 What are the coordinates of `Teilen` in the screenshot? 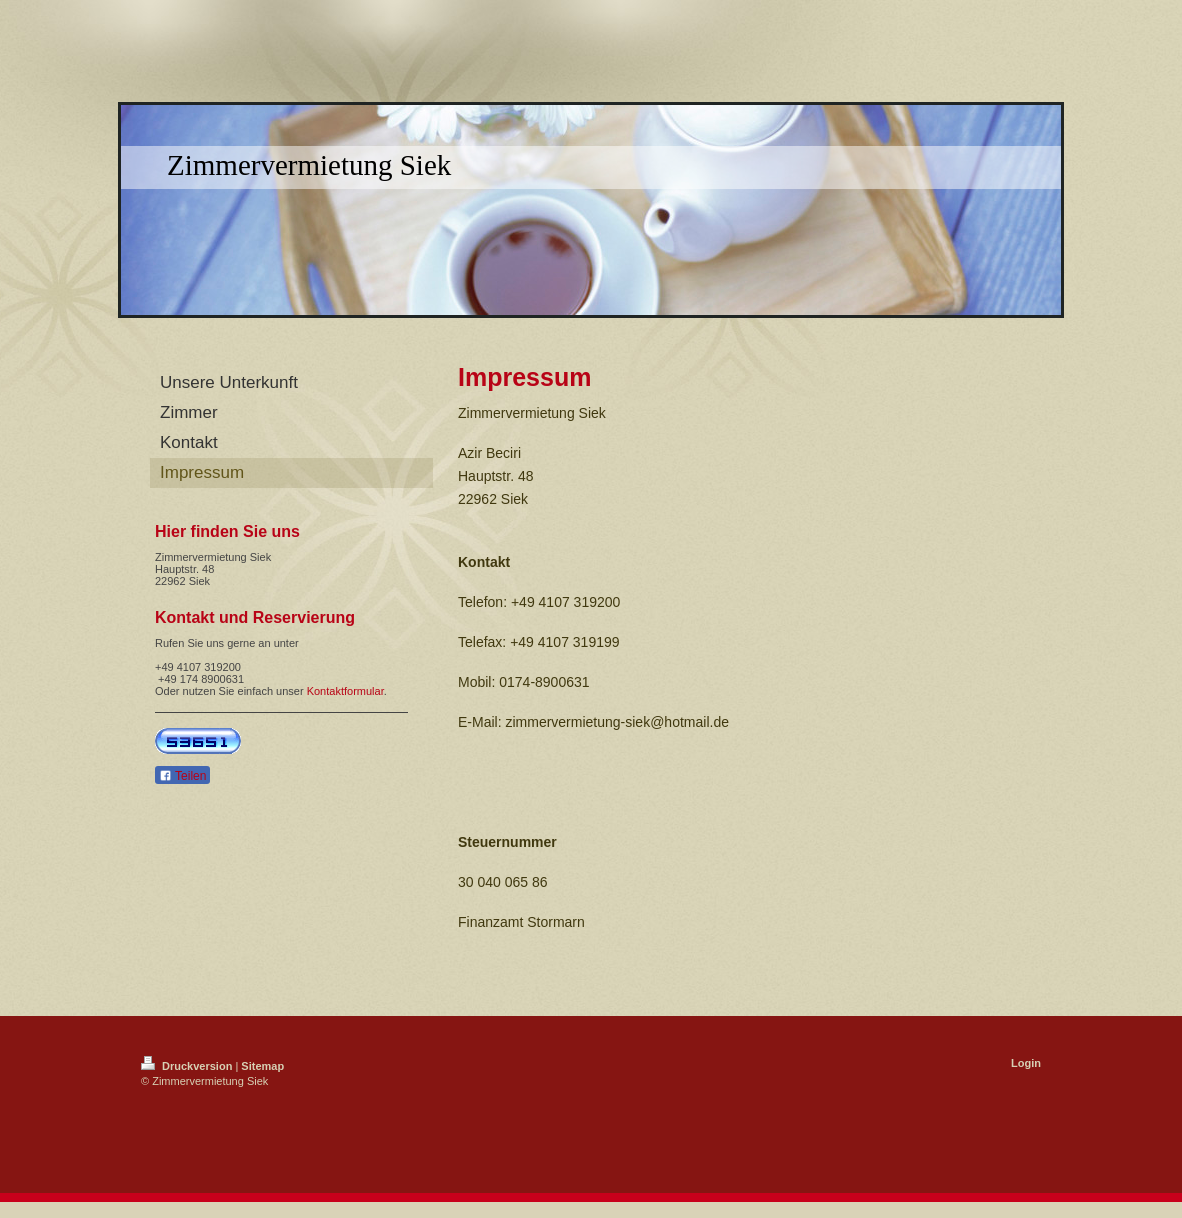 It's located at (182, 776).